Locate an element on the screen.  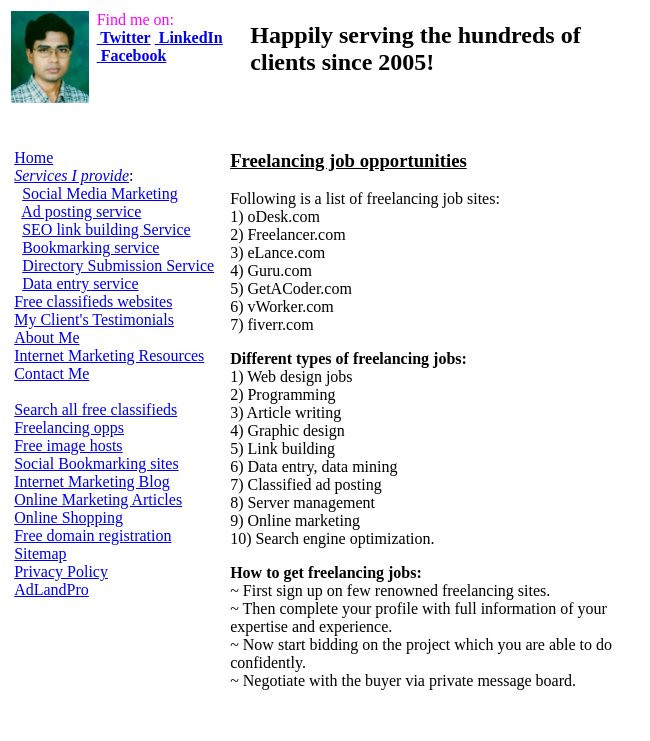
Sitemap is located at coordinates (40, 553).